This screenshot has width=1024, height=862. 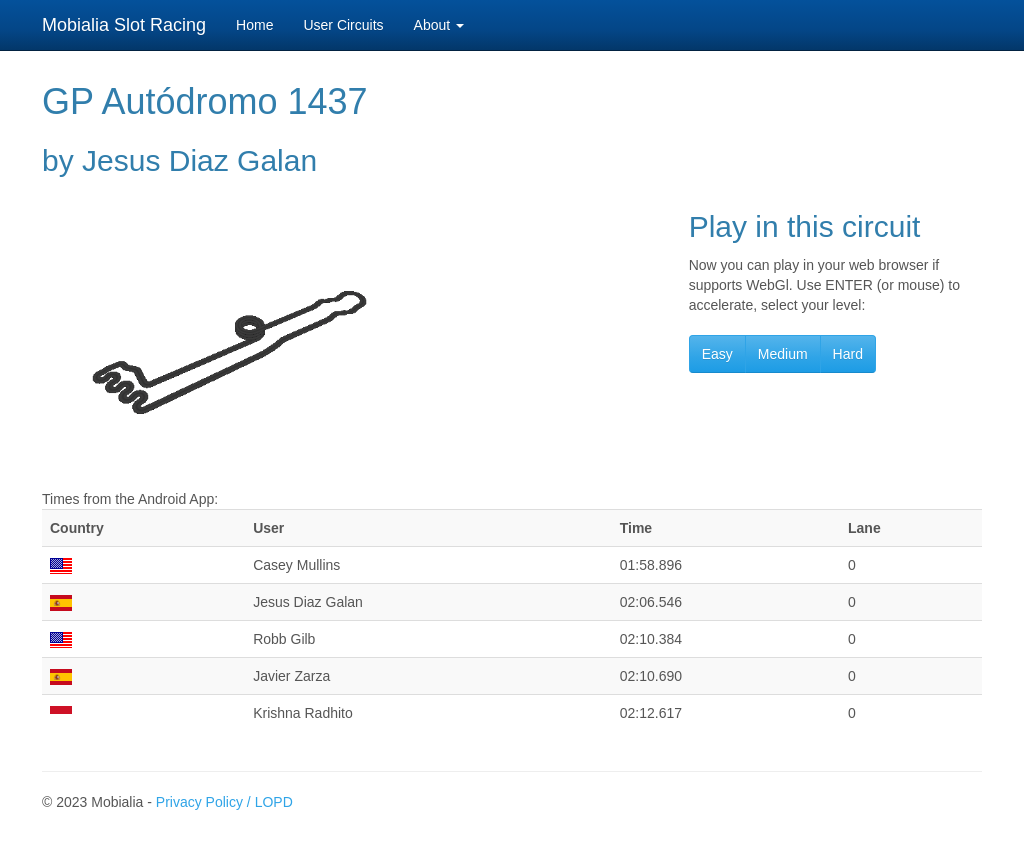 I want to click on Home, so click(x=254, y=25).